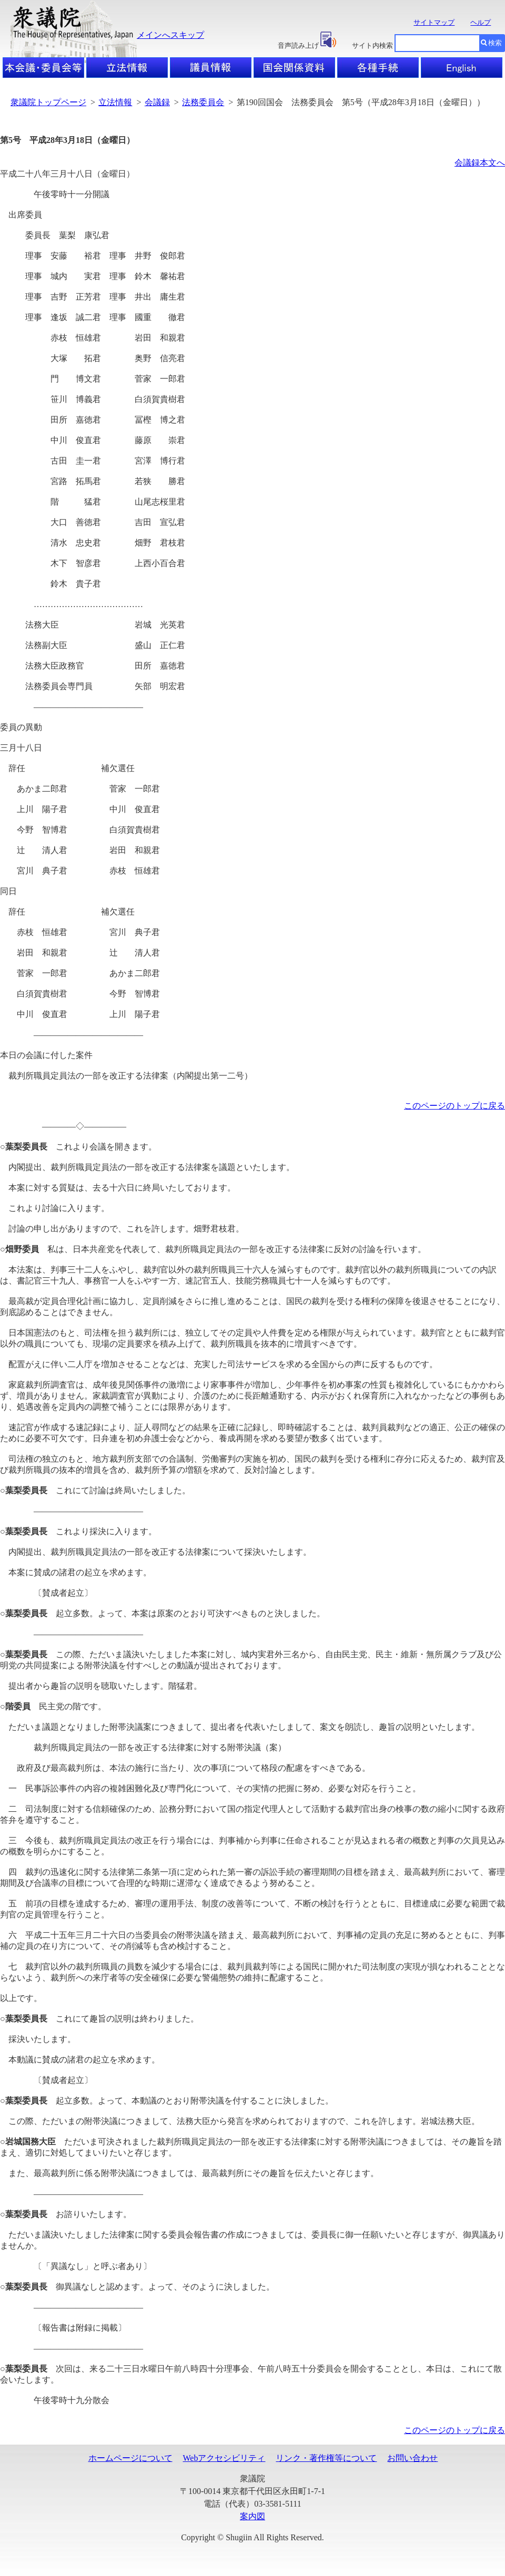  Describe the element at coordinates (115, 102) in the screenshot. I see `立法情報` at that location.